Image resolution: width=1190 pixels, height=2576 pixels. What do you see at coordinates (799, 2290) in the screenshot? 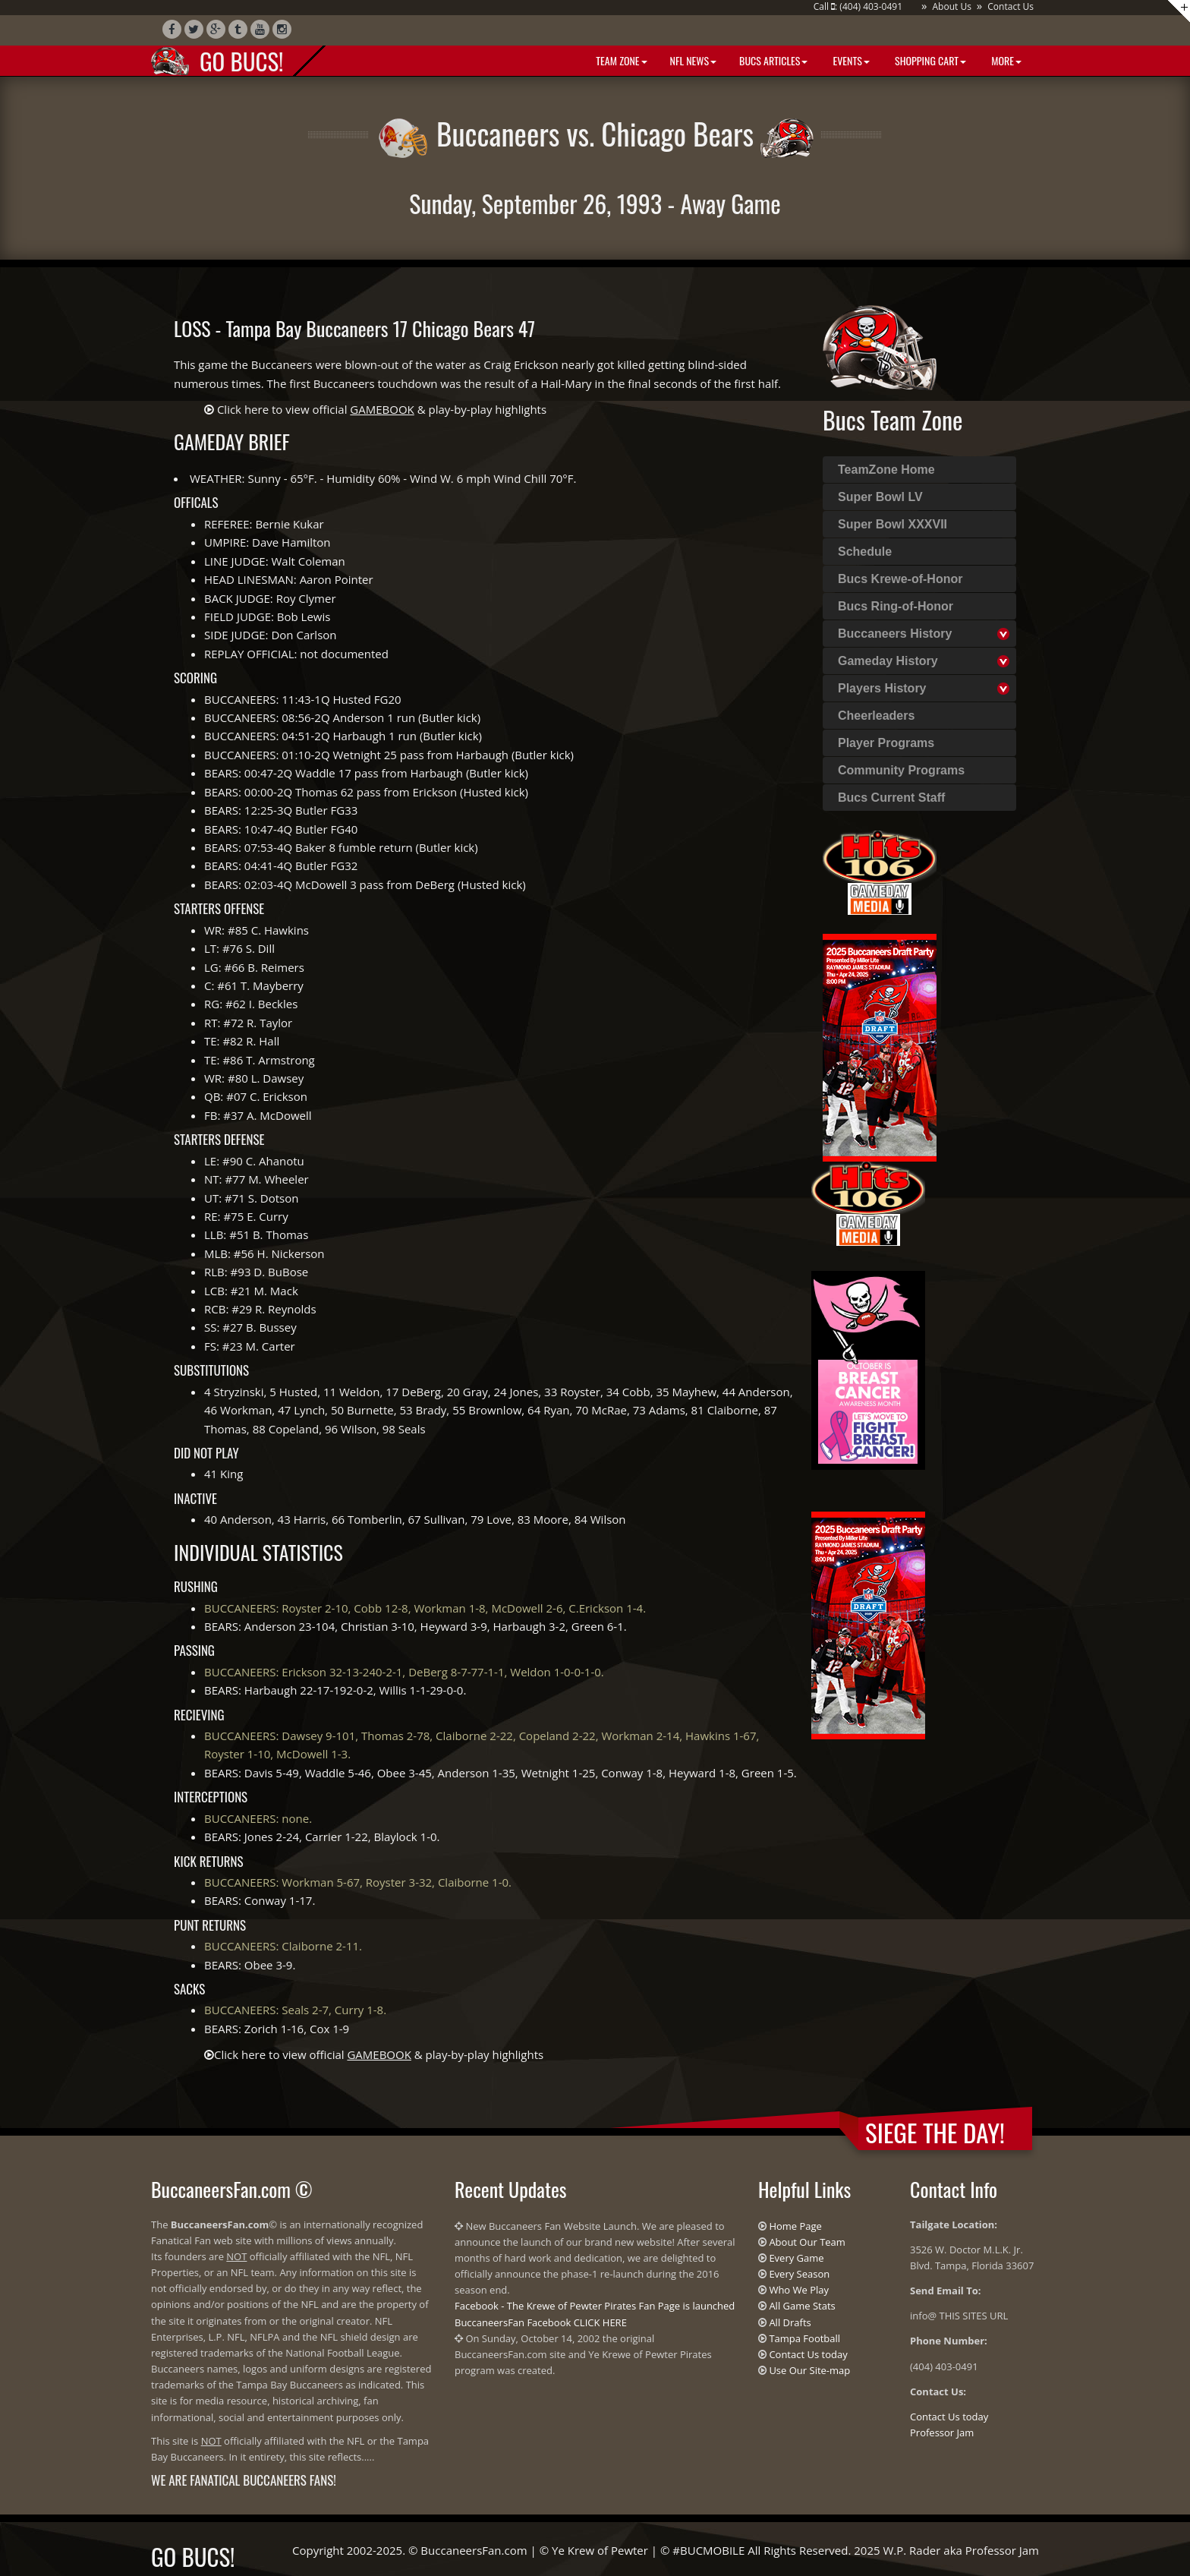
I see `Who We Play` at bounding box center [799, 2290].